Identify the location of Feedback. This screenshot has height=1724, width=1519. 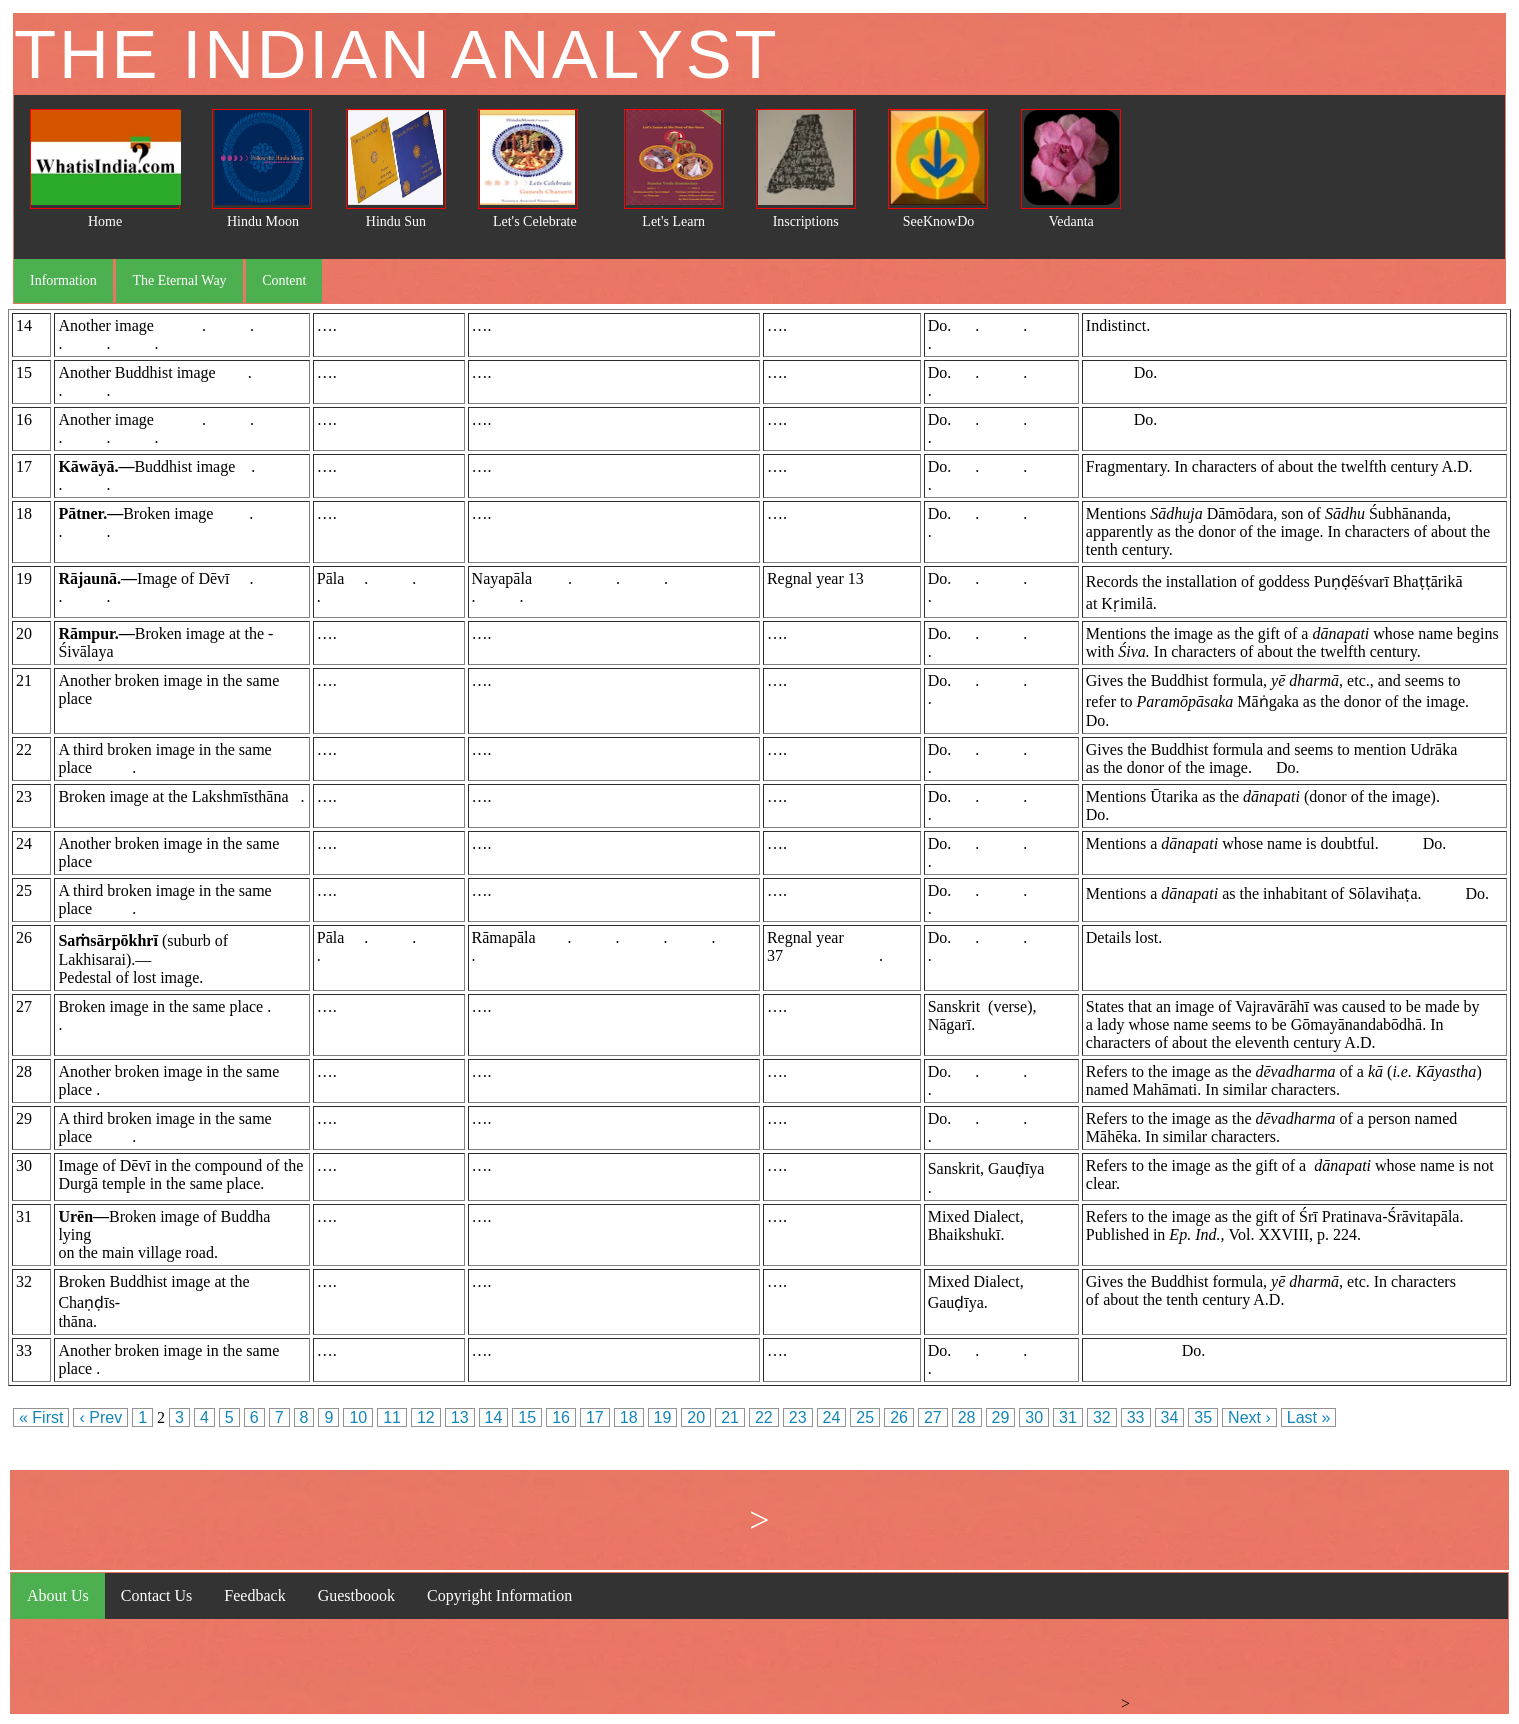
(254, 1595).